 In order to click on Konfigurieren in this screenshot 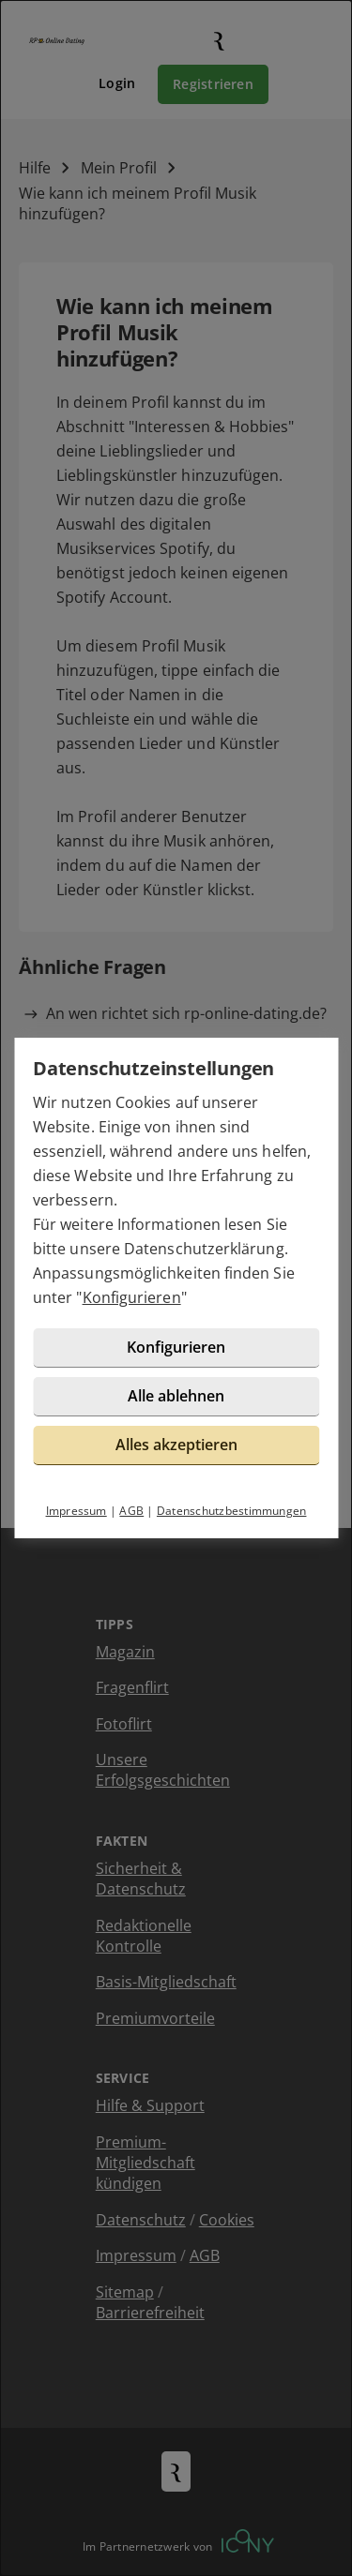, I will do `click(132, 1297)`.